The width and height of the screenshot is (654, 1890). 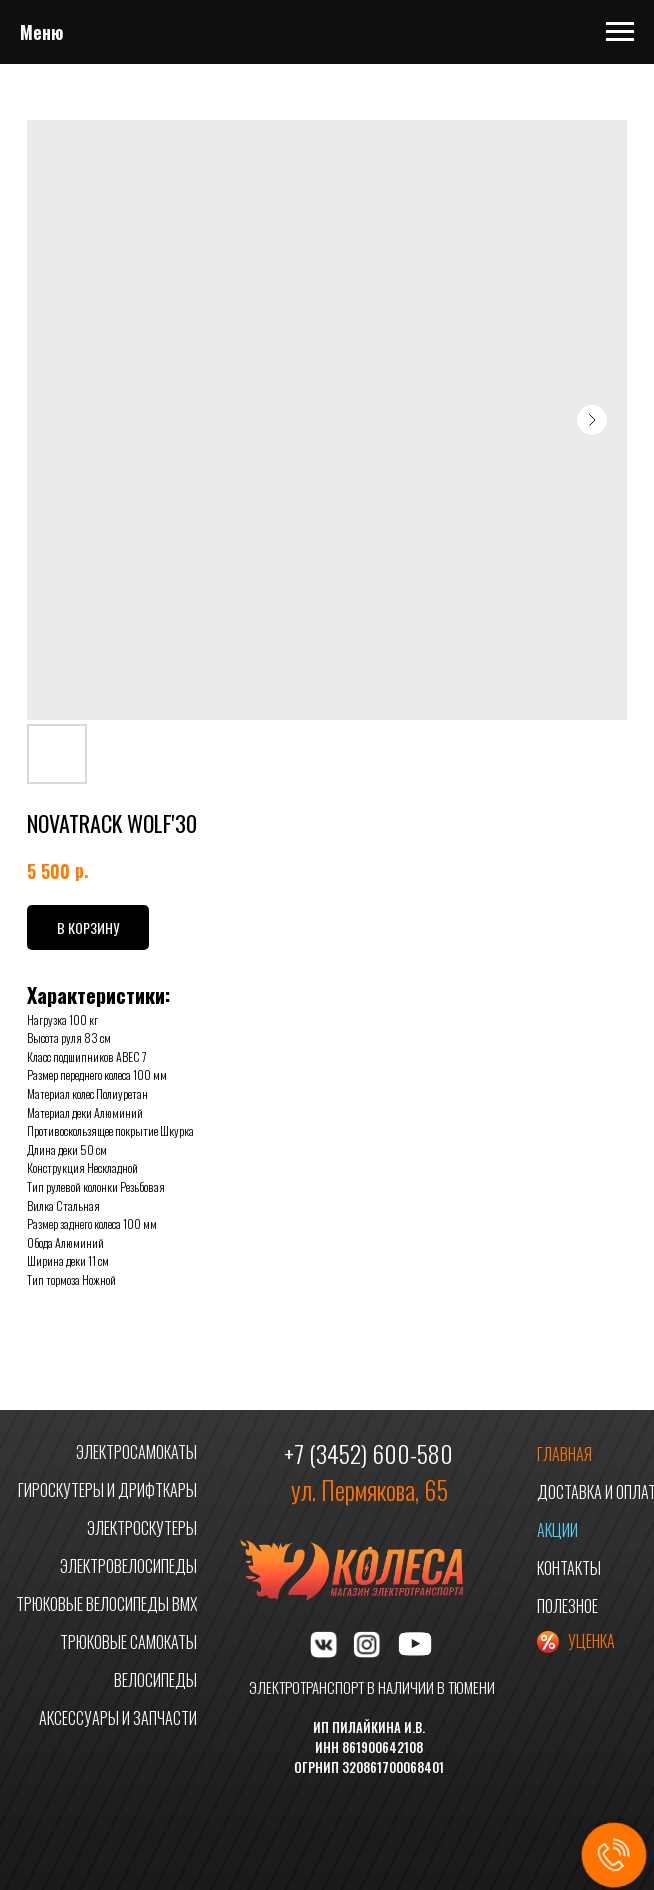 What do you see at coordinates (118, 1718) in the screenshot?
I see `АКСЕССУАРЫ И ЗАПЧАСТИ` at bounding box center [118, 1718].